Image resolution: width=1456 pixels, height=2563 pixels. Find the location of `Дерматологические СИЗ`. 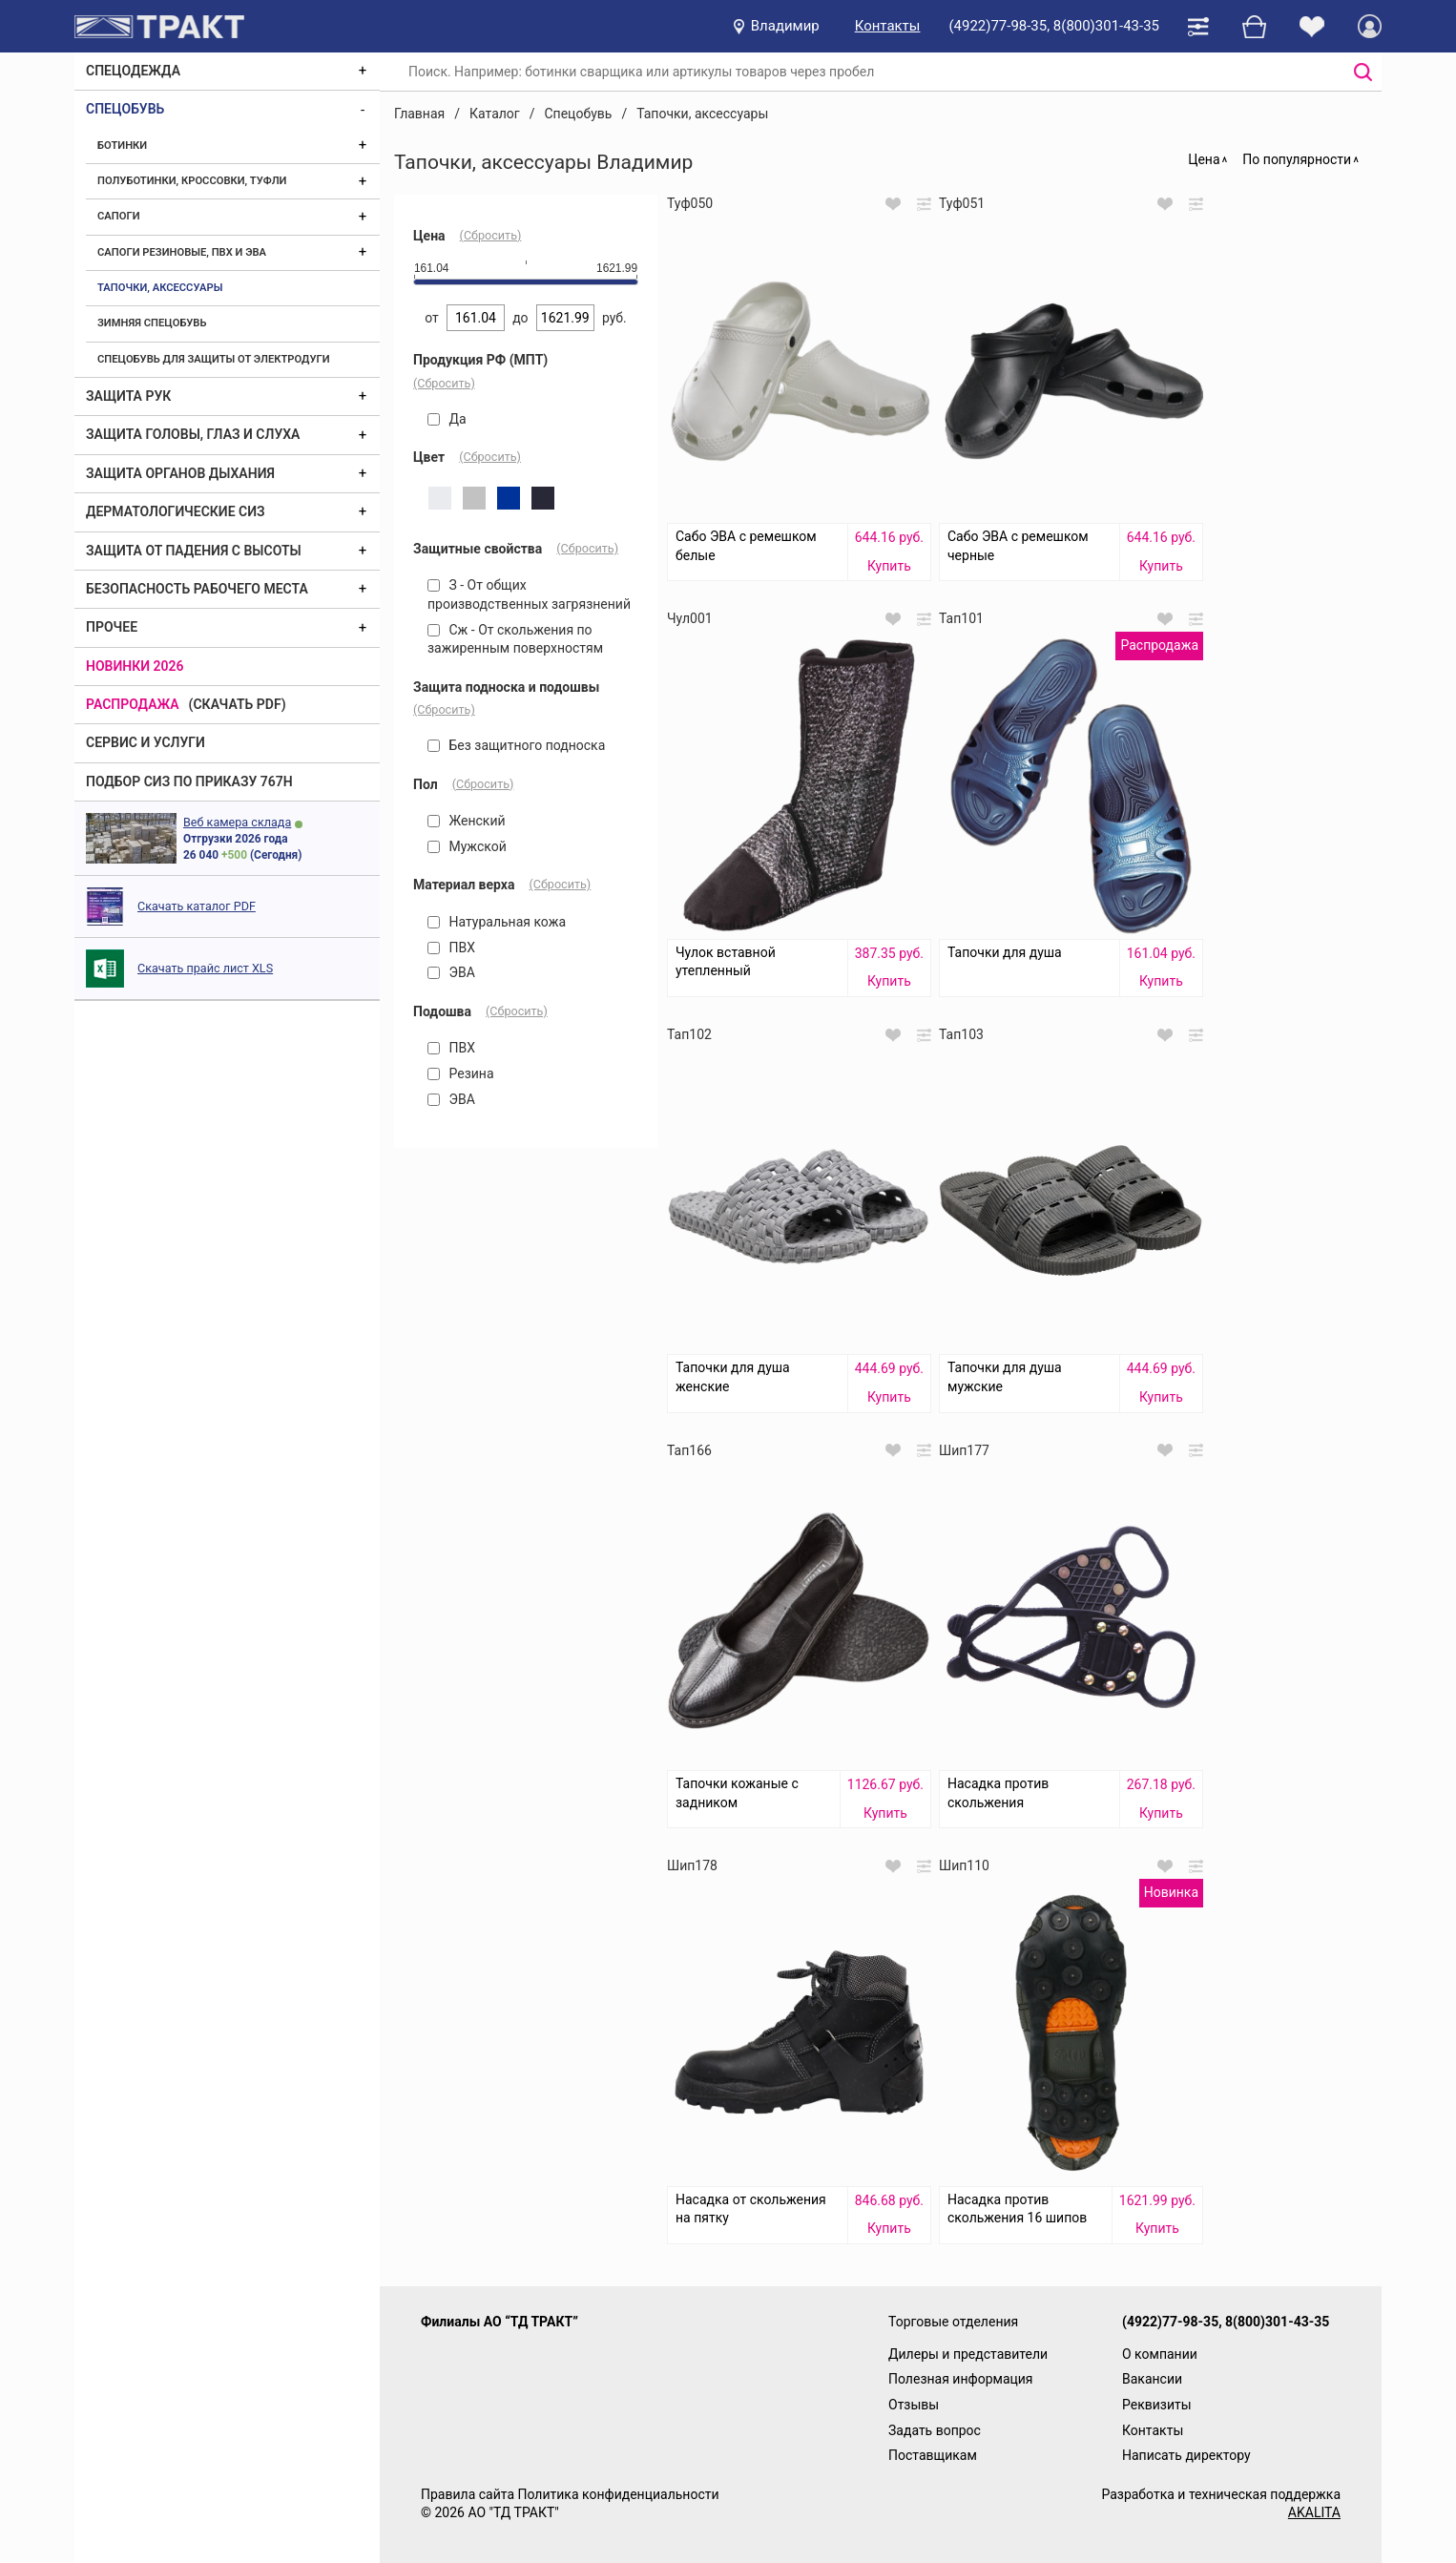

Дерматологические СИЗ is located at coordinates (175, 511).